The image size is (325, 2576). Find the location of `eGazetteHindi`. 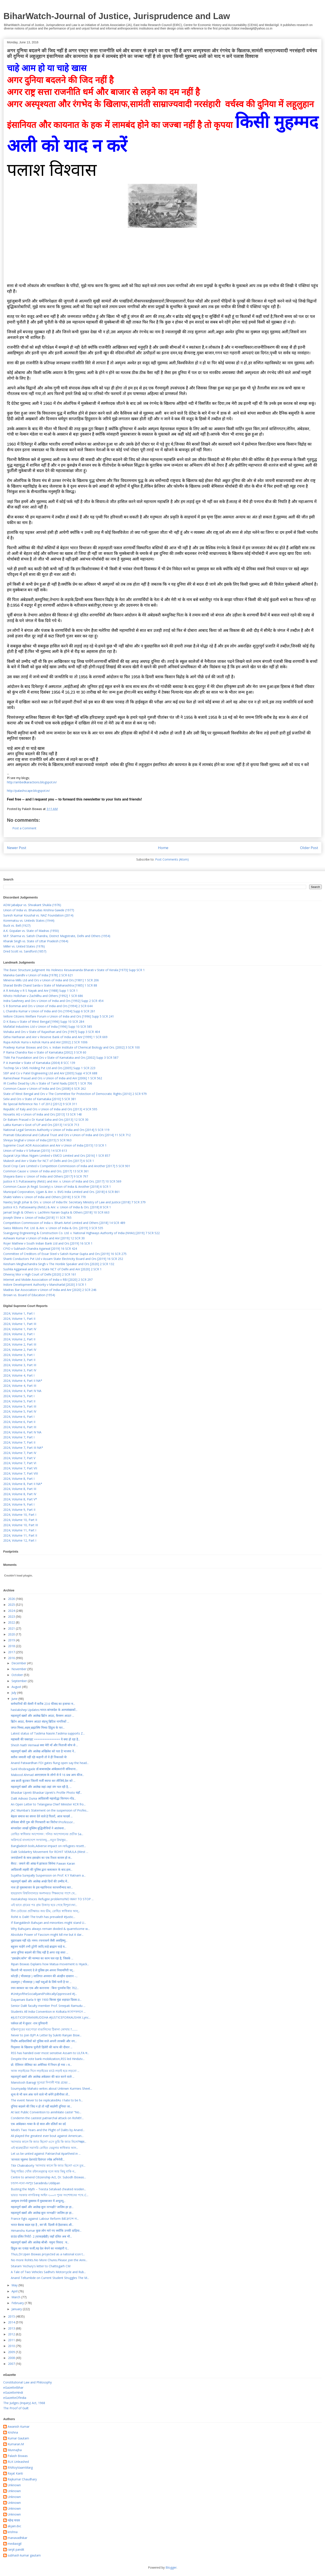

eGazetteHindi is located at coordinates (13, 2392).